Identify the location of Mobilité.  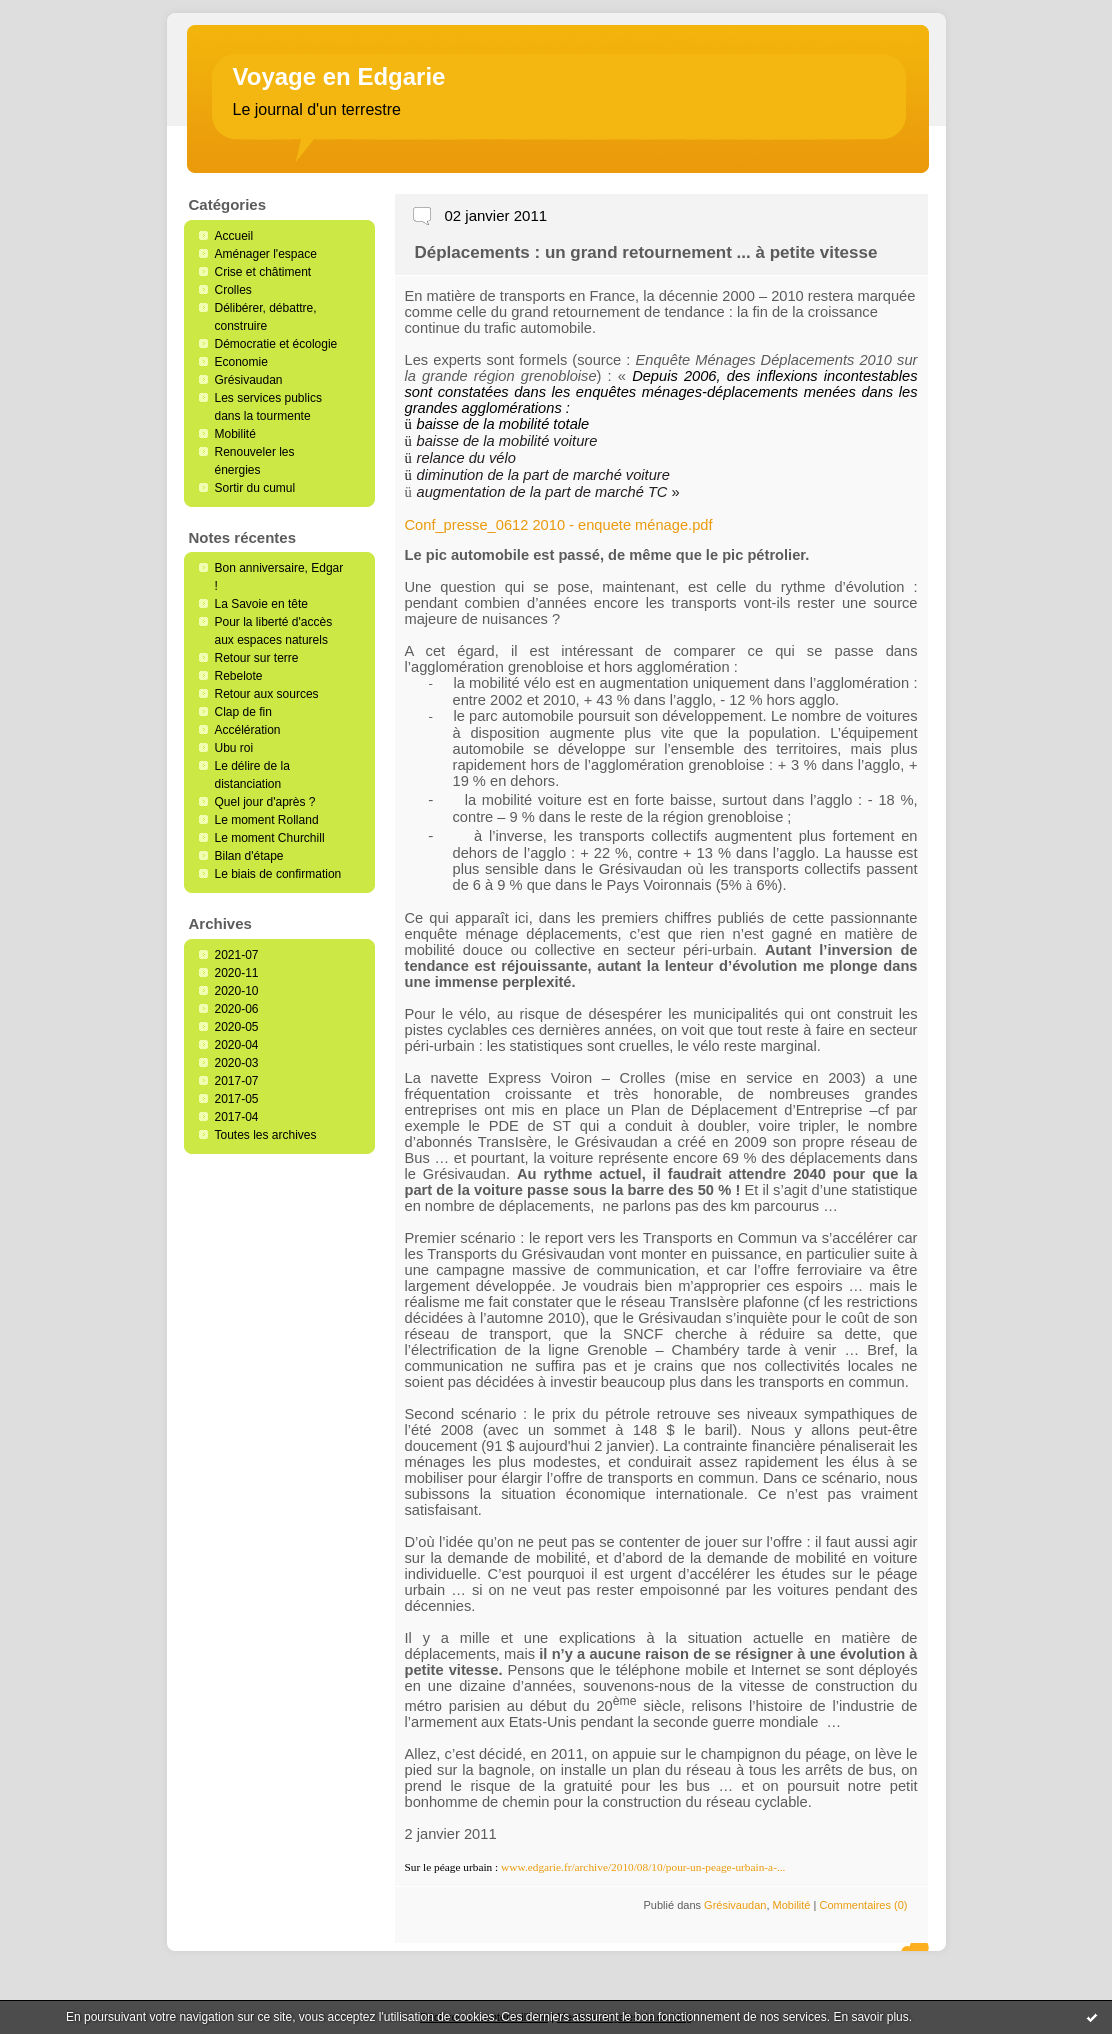
(235, 434).